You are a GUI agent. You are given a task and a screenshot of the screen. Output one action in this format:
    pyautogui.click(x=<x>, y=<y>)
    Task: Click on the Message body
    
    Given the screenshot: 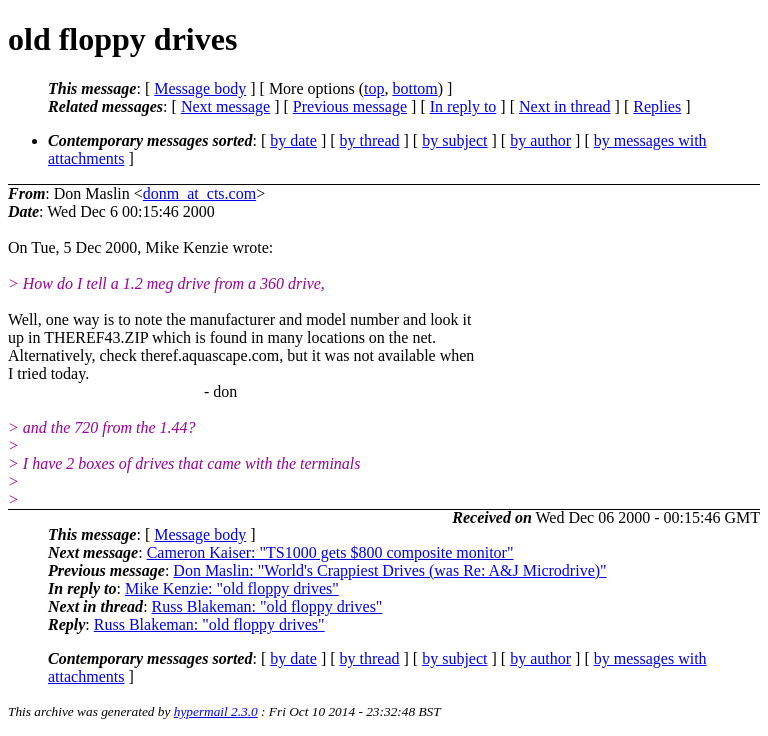 What is the action you would take?
    pyautogui.click(x=200, y=88)
    